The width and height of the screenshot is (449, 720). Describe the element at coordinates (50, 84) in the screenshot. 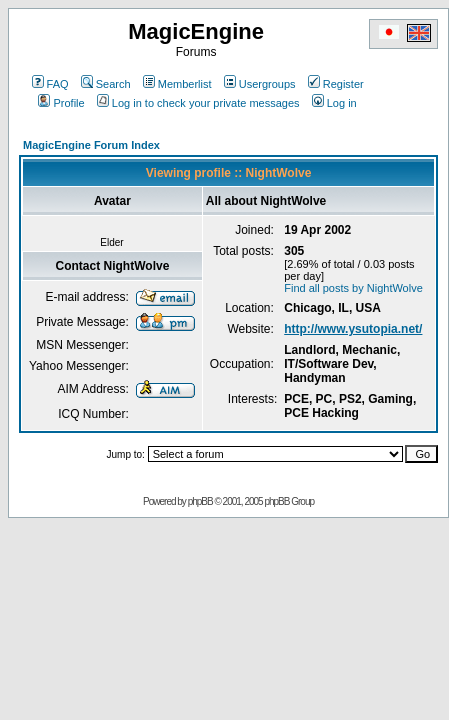

I see `FAQ` at that location.